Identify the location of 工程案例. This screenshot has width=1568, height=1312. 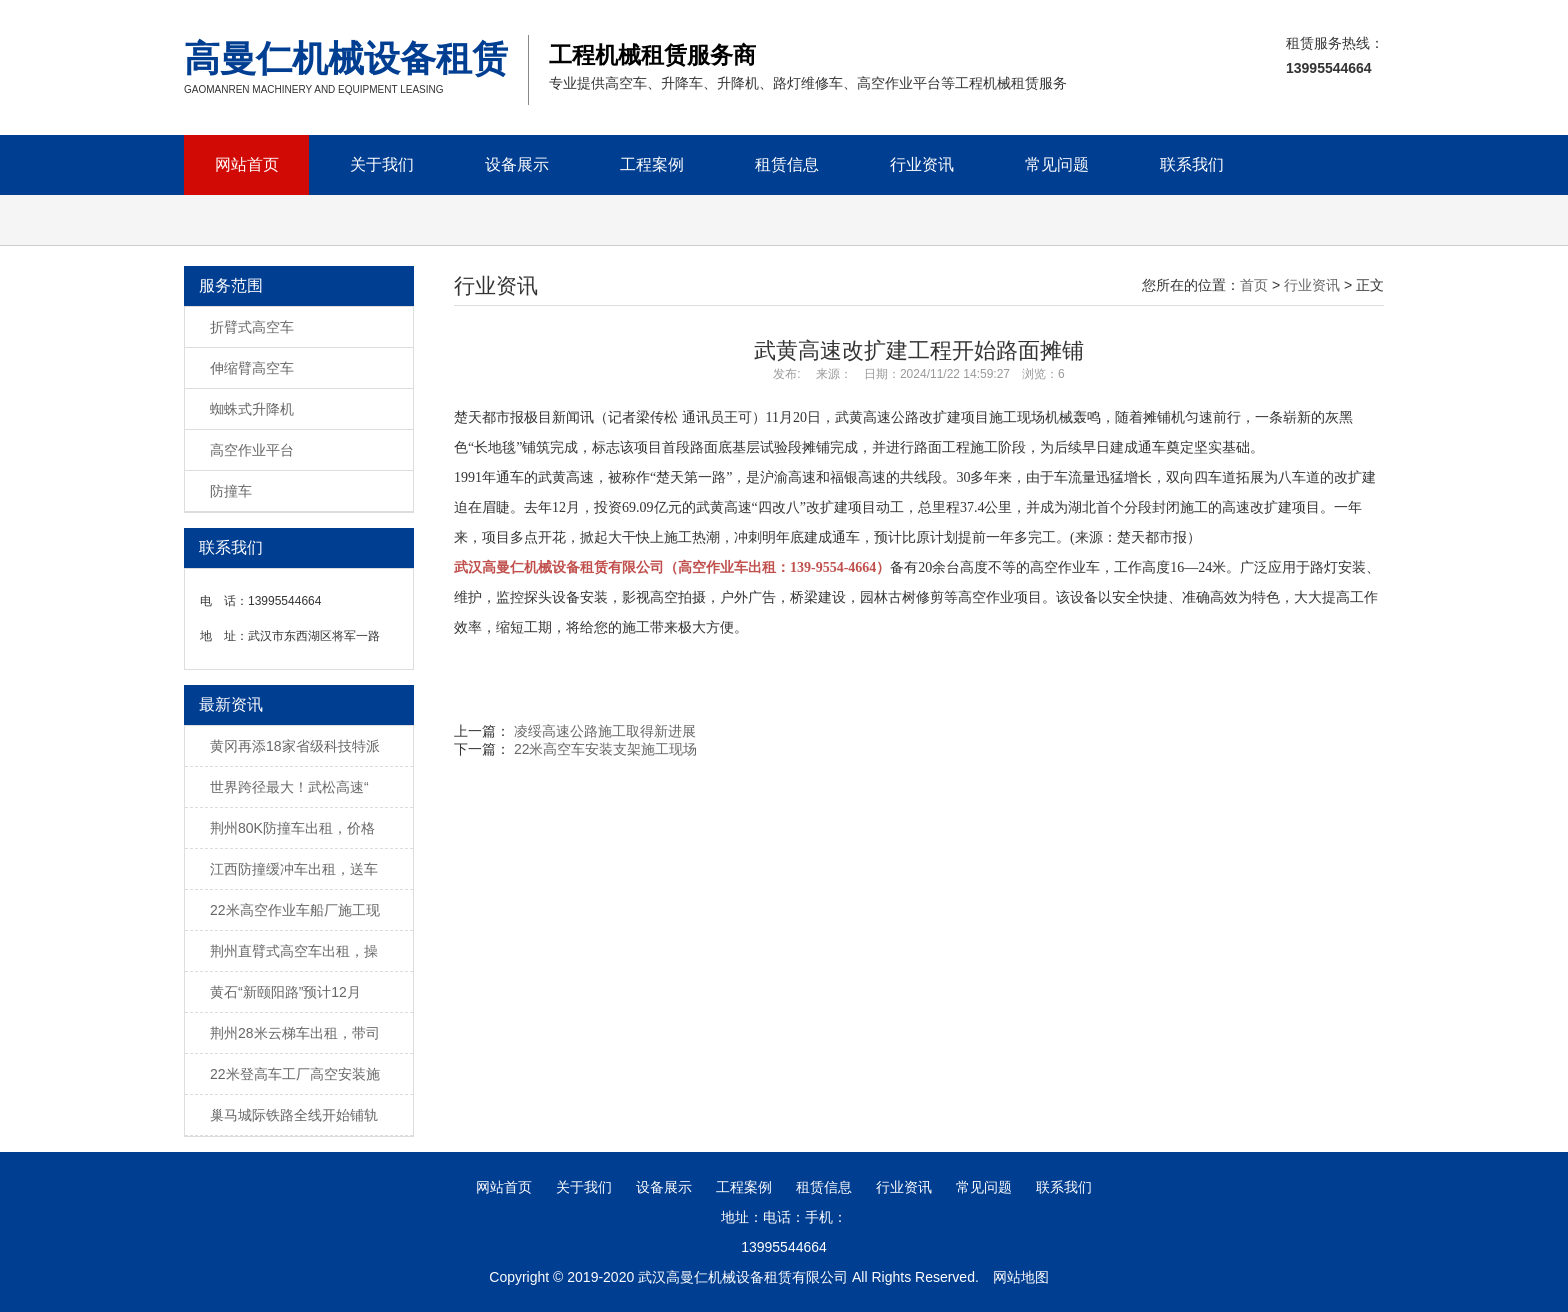
(652, 164).